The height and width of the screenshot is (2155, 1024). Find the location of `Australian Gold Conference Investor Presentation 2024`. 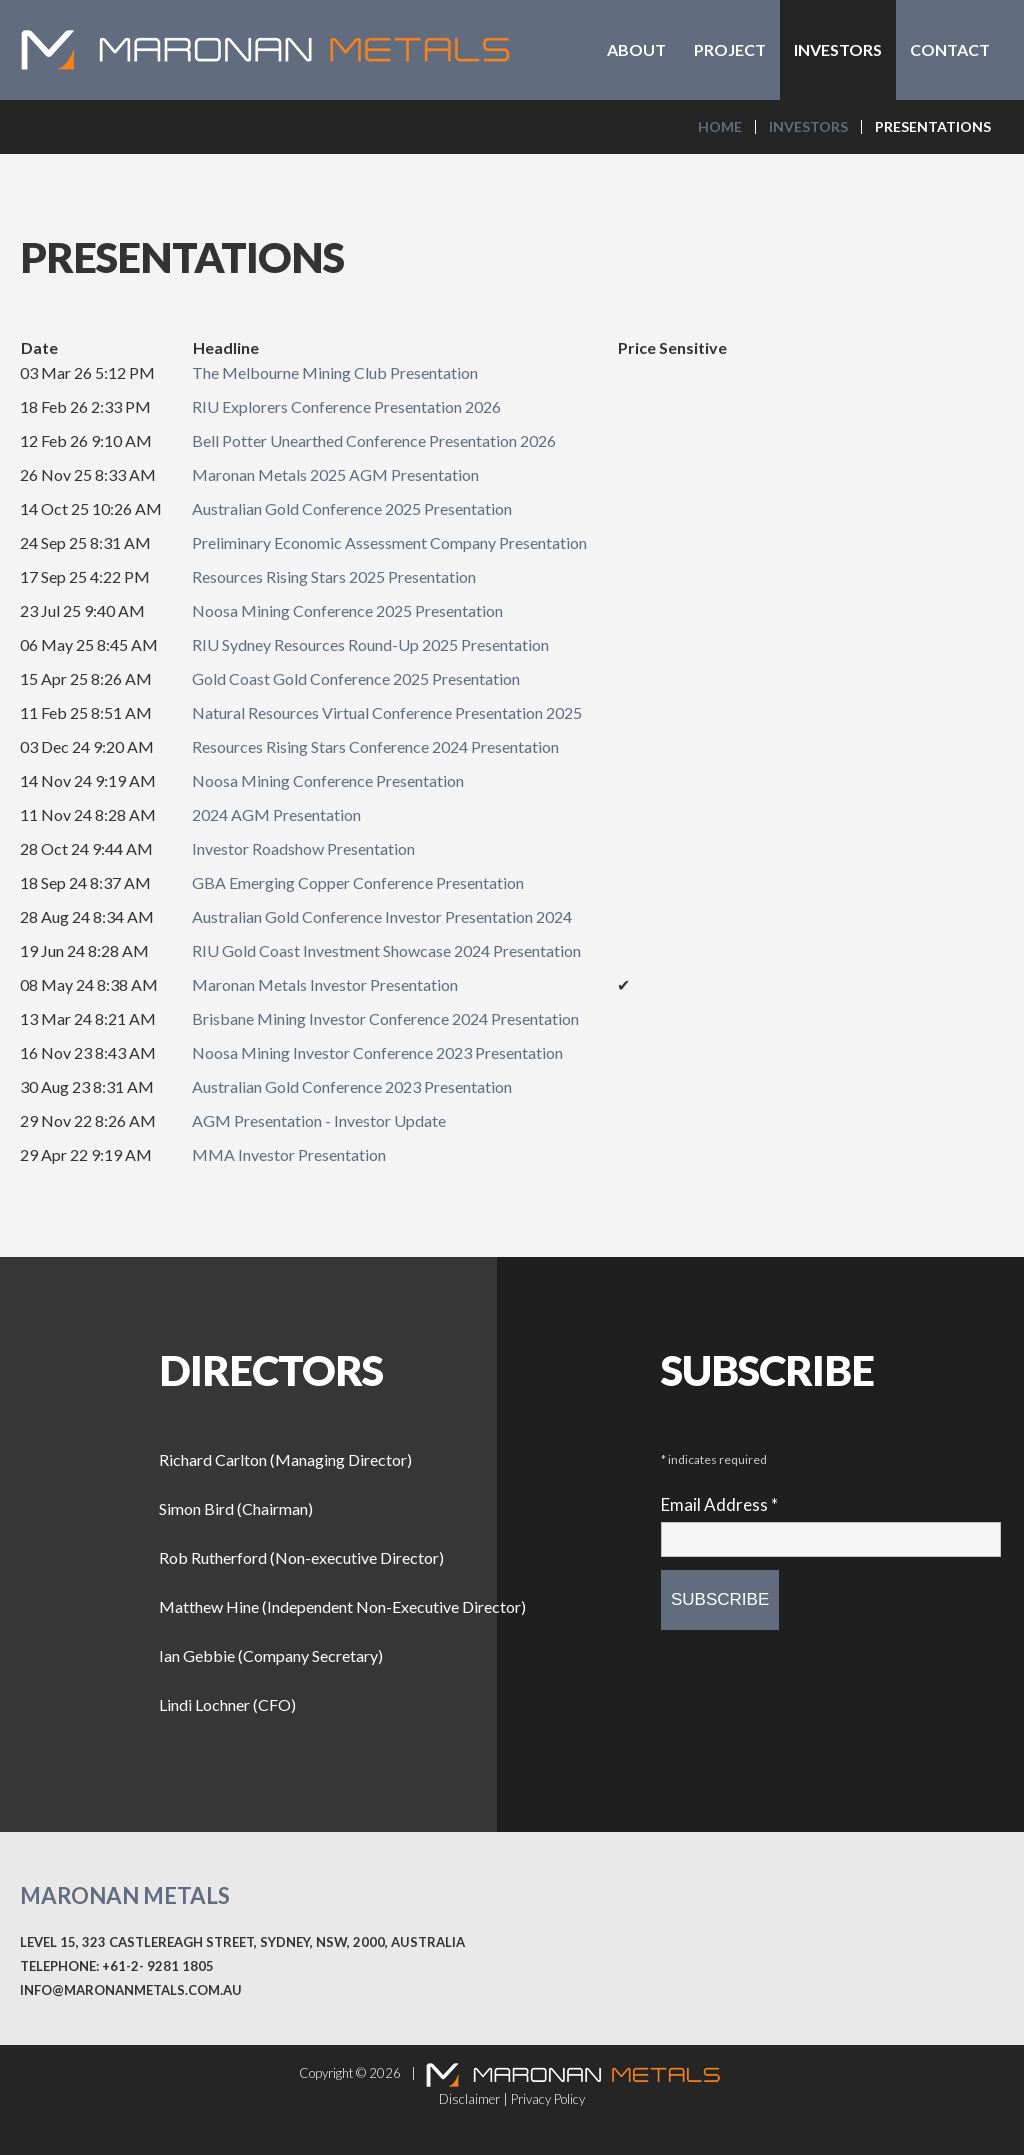

Australian Gold Conference Investor Presentation 2024 is located at coordinates (382, 916).